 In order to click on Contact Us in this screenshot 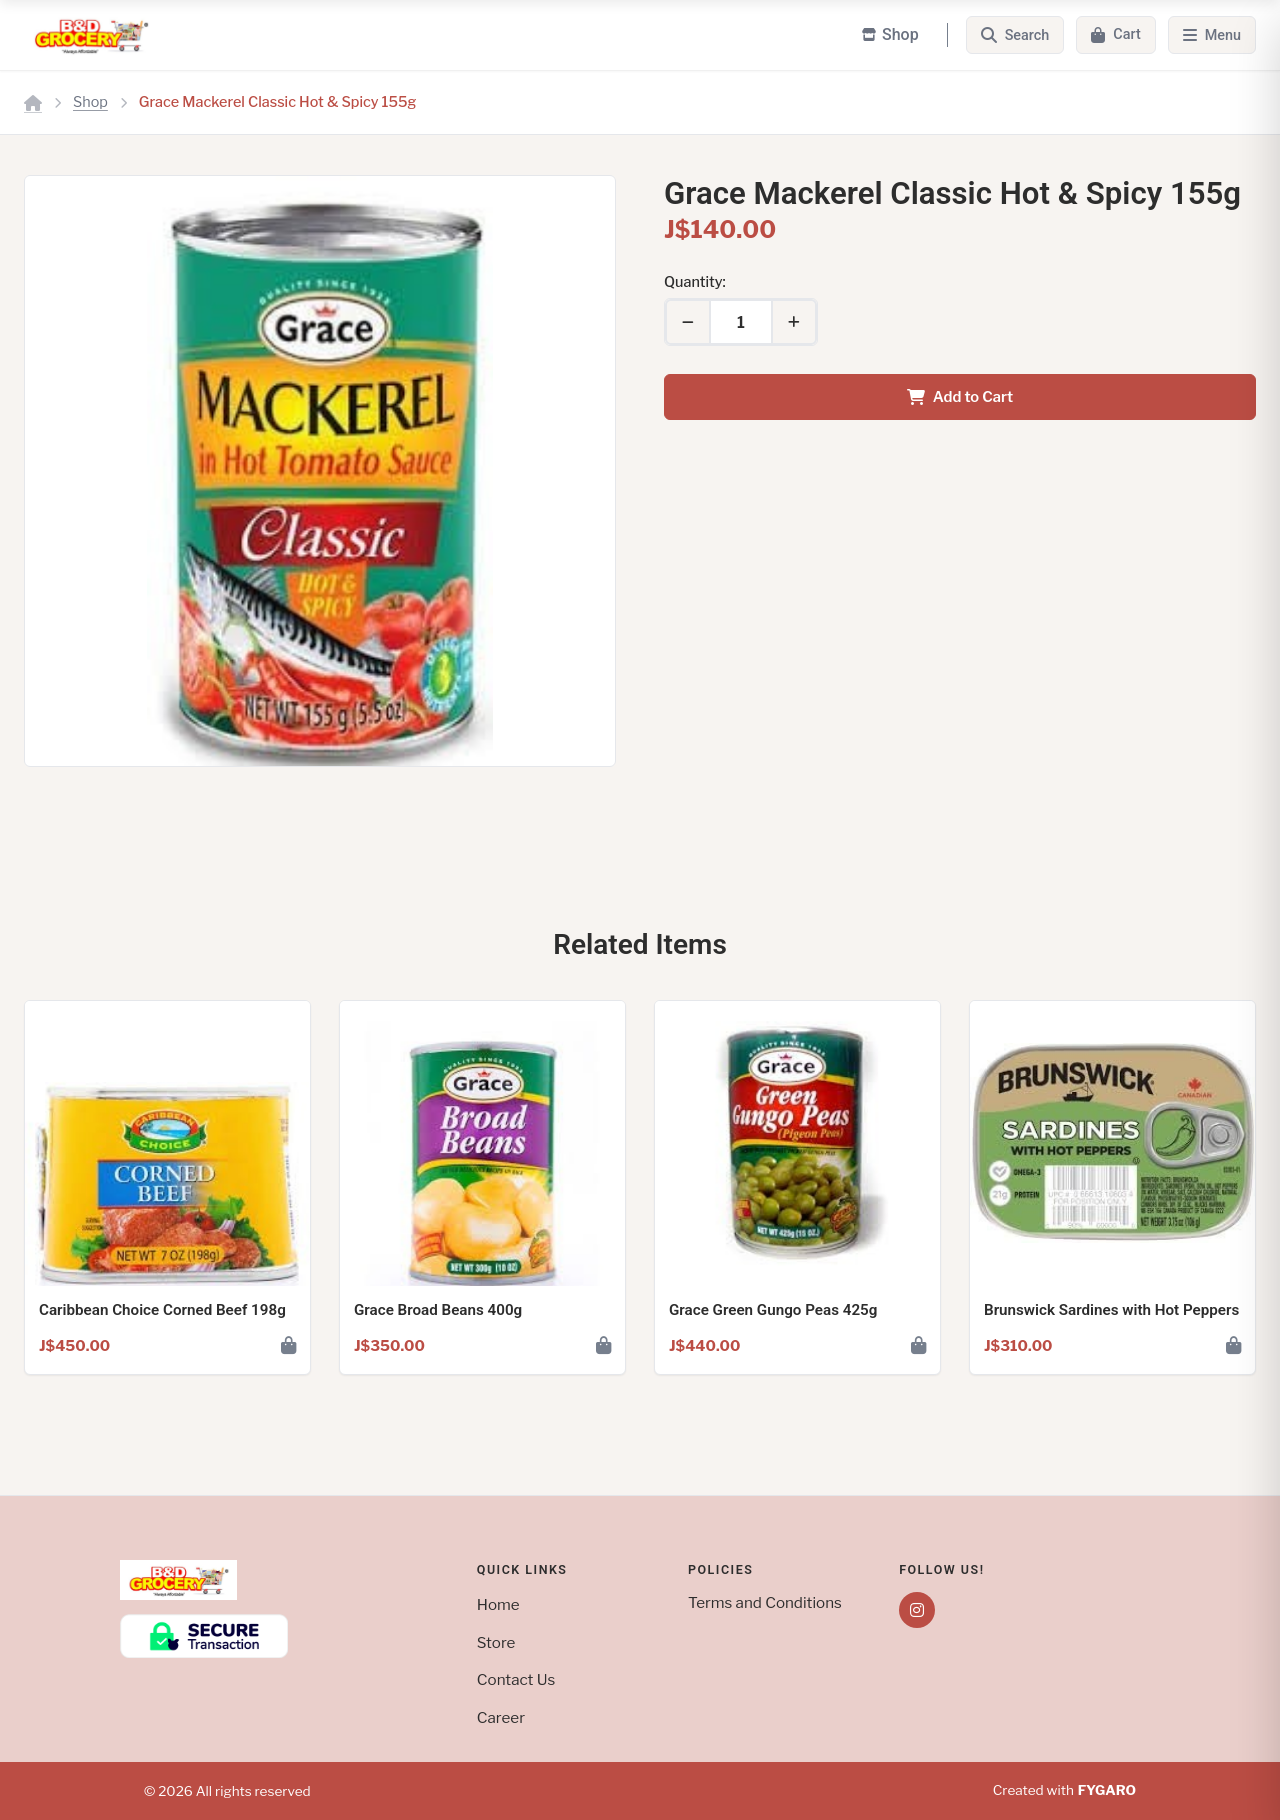, I will do `click(516, 1679)`.